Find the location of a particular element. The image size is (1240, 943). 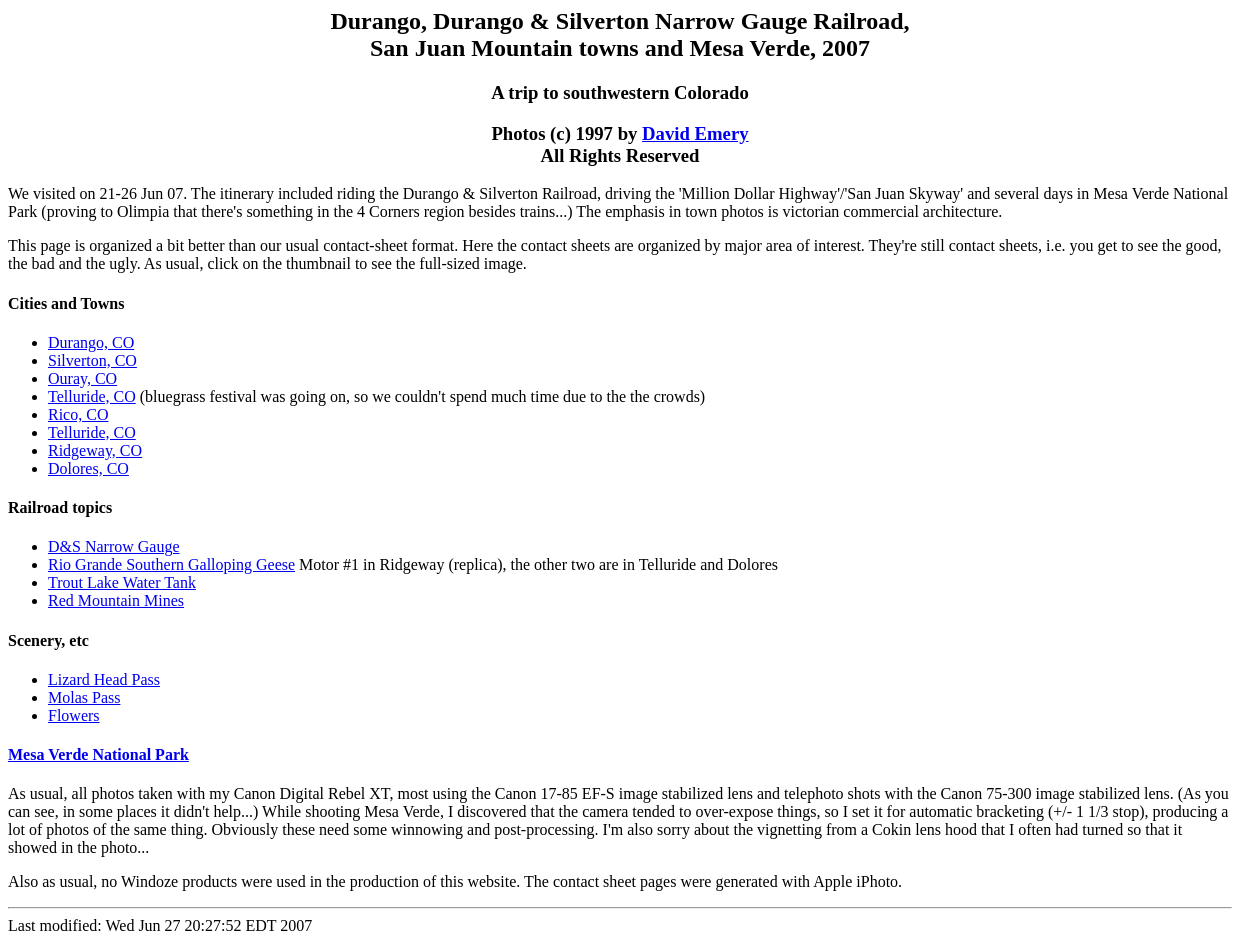

Flowers is located at coordinates (74, 715).